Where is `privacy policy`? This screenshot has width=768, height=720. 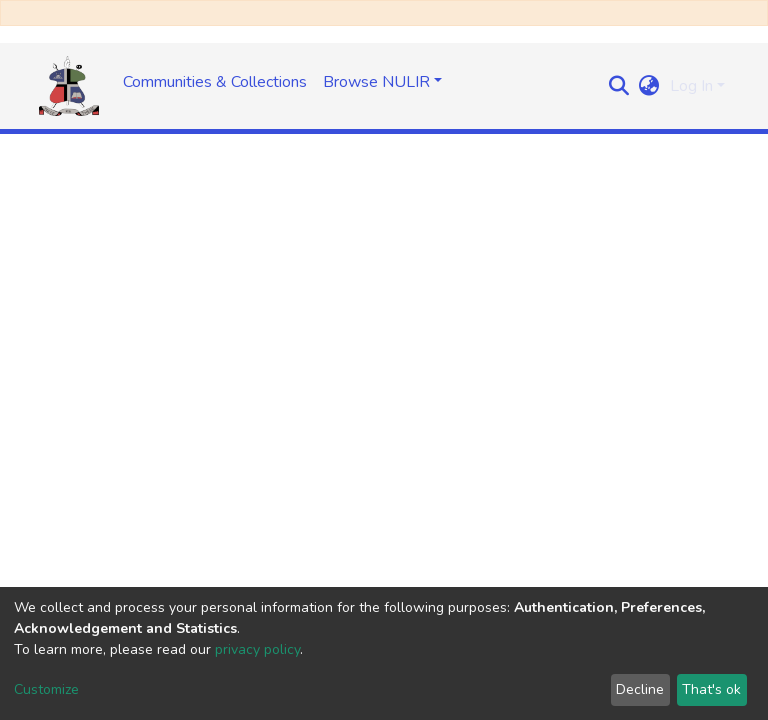
privacy policy is located at coordinates (257, 649).